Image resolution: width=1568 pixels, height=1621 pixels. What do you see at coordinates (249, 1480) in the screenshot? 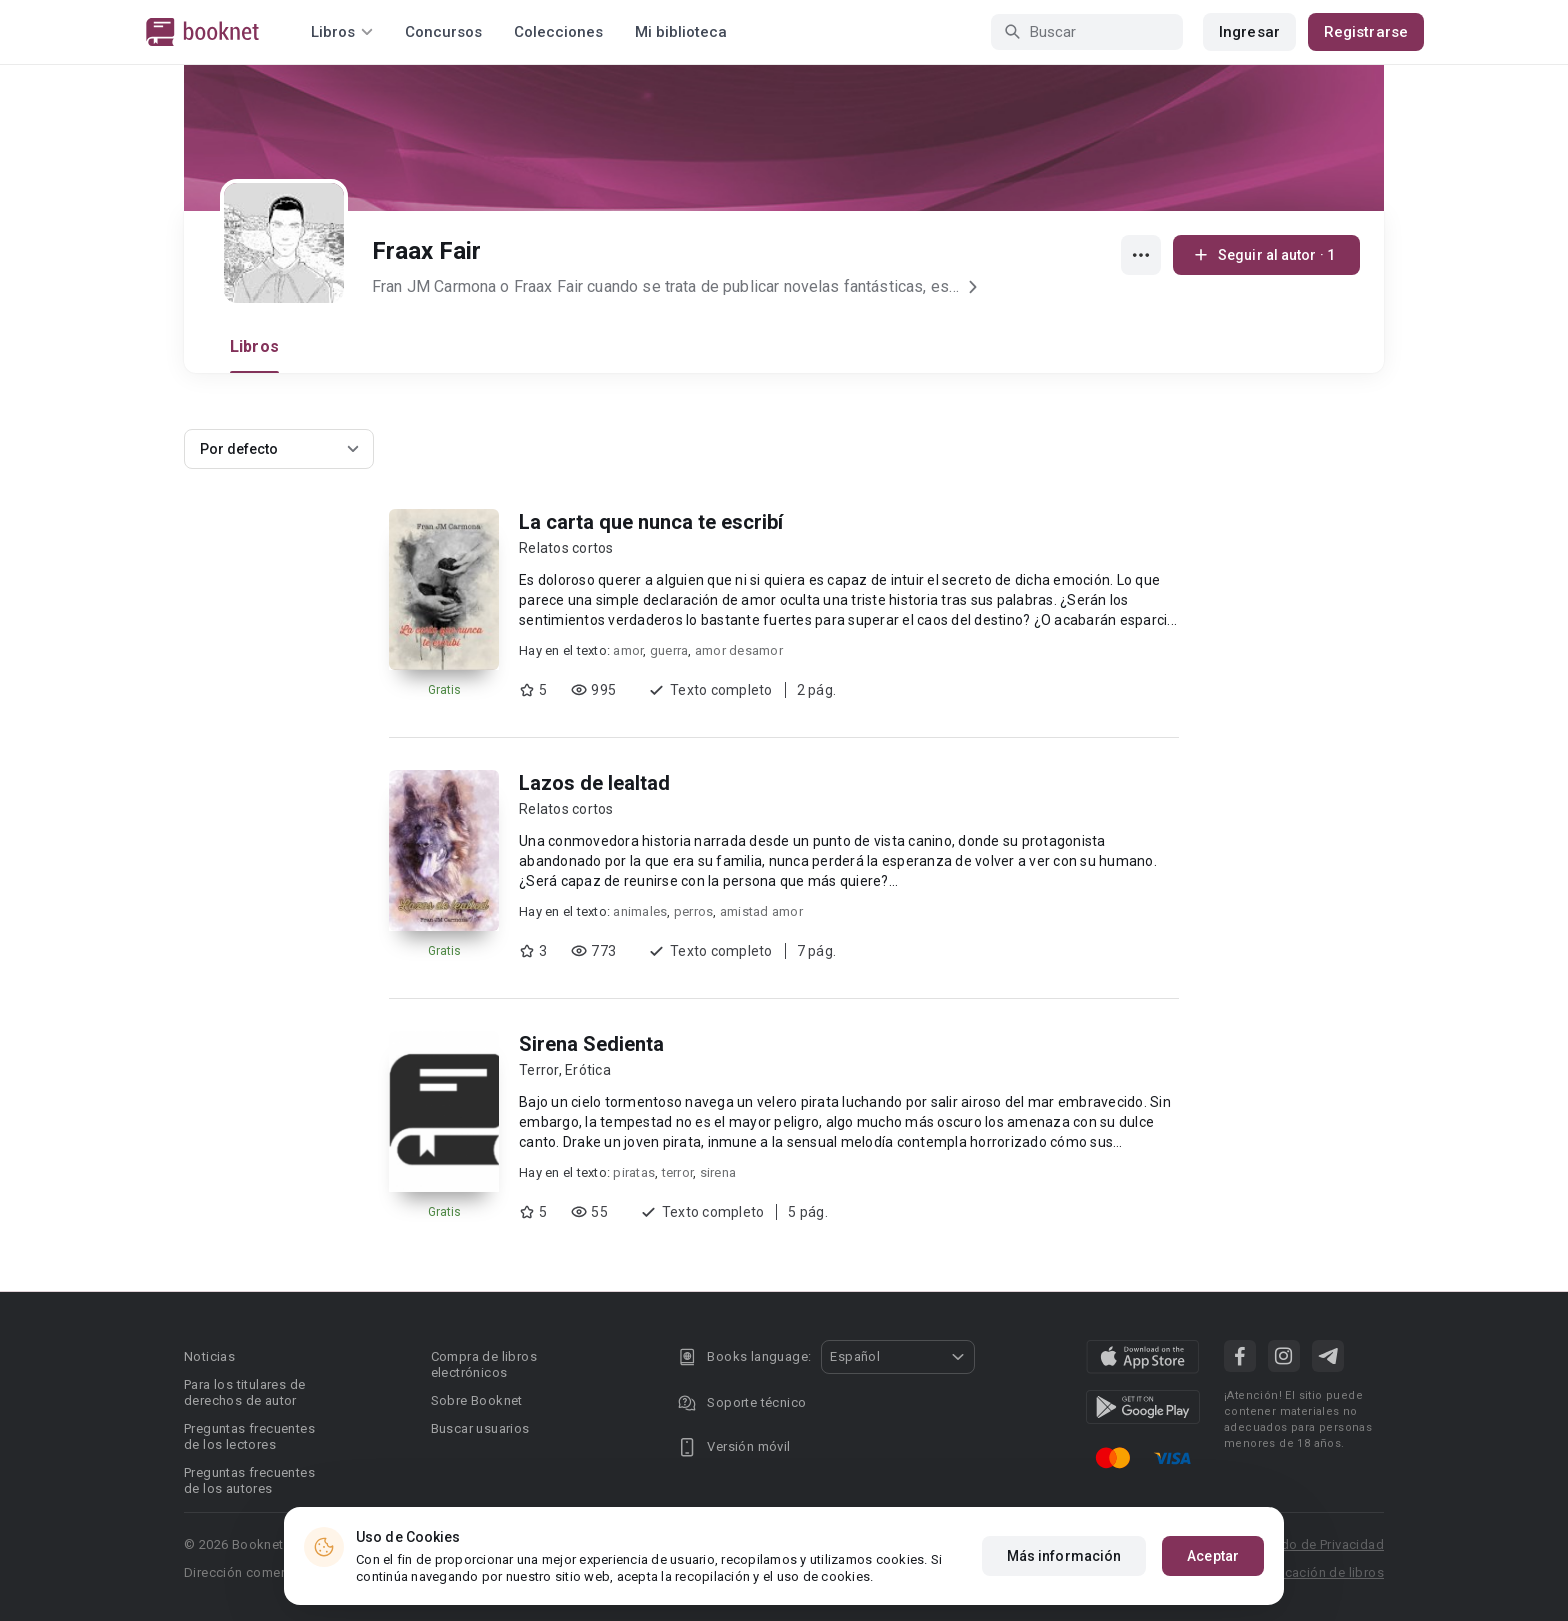
I see `Preguntas frecuentes de los autores` at bounding box center [249, 1480].